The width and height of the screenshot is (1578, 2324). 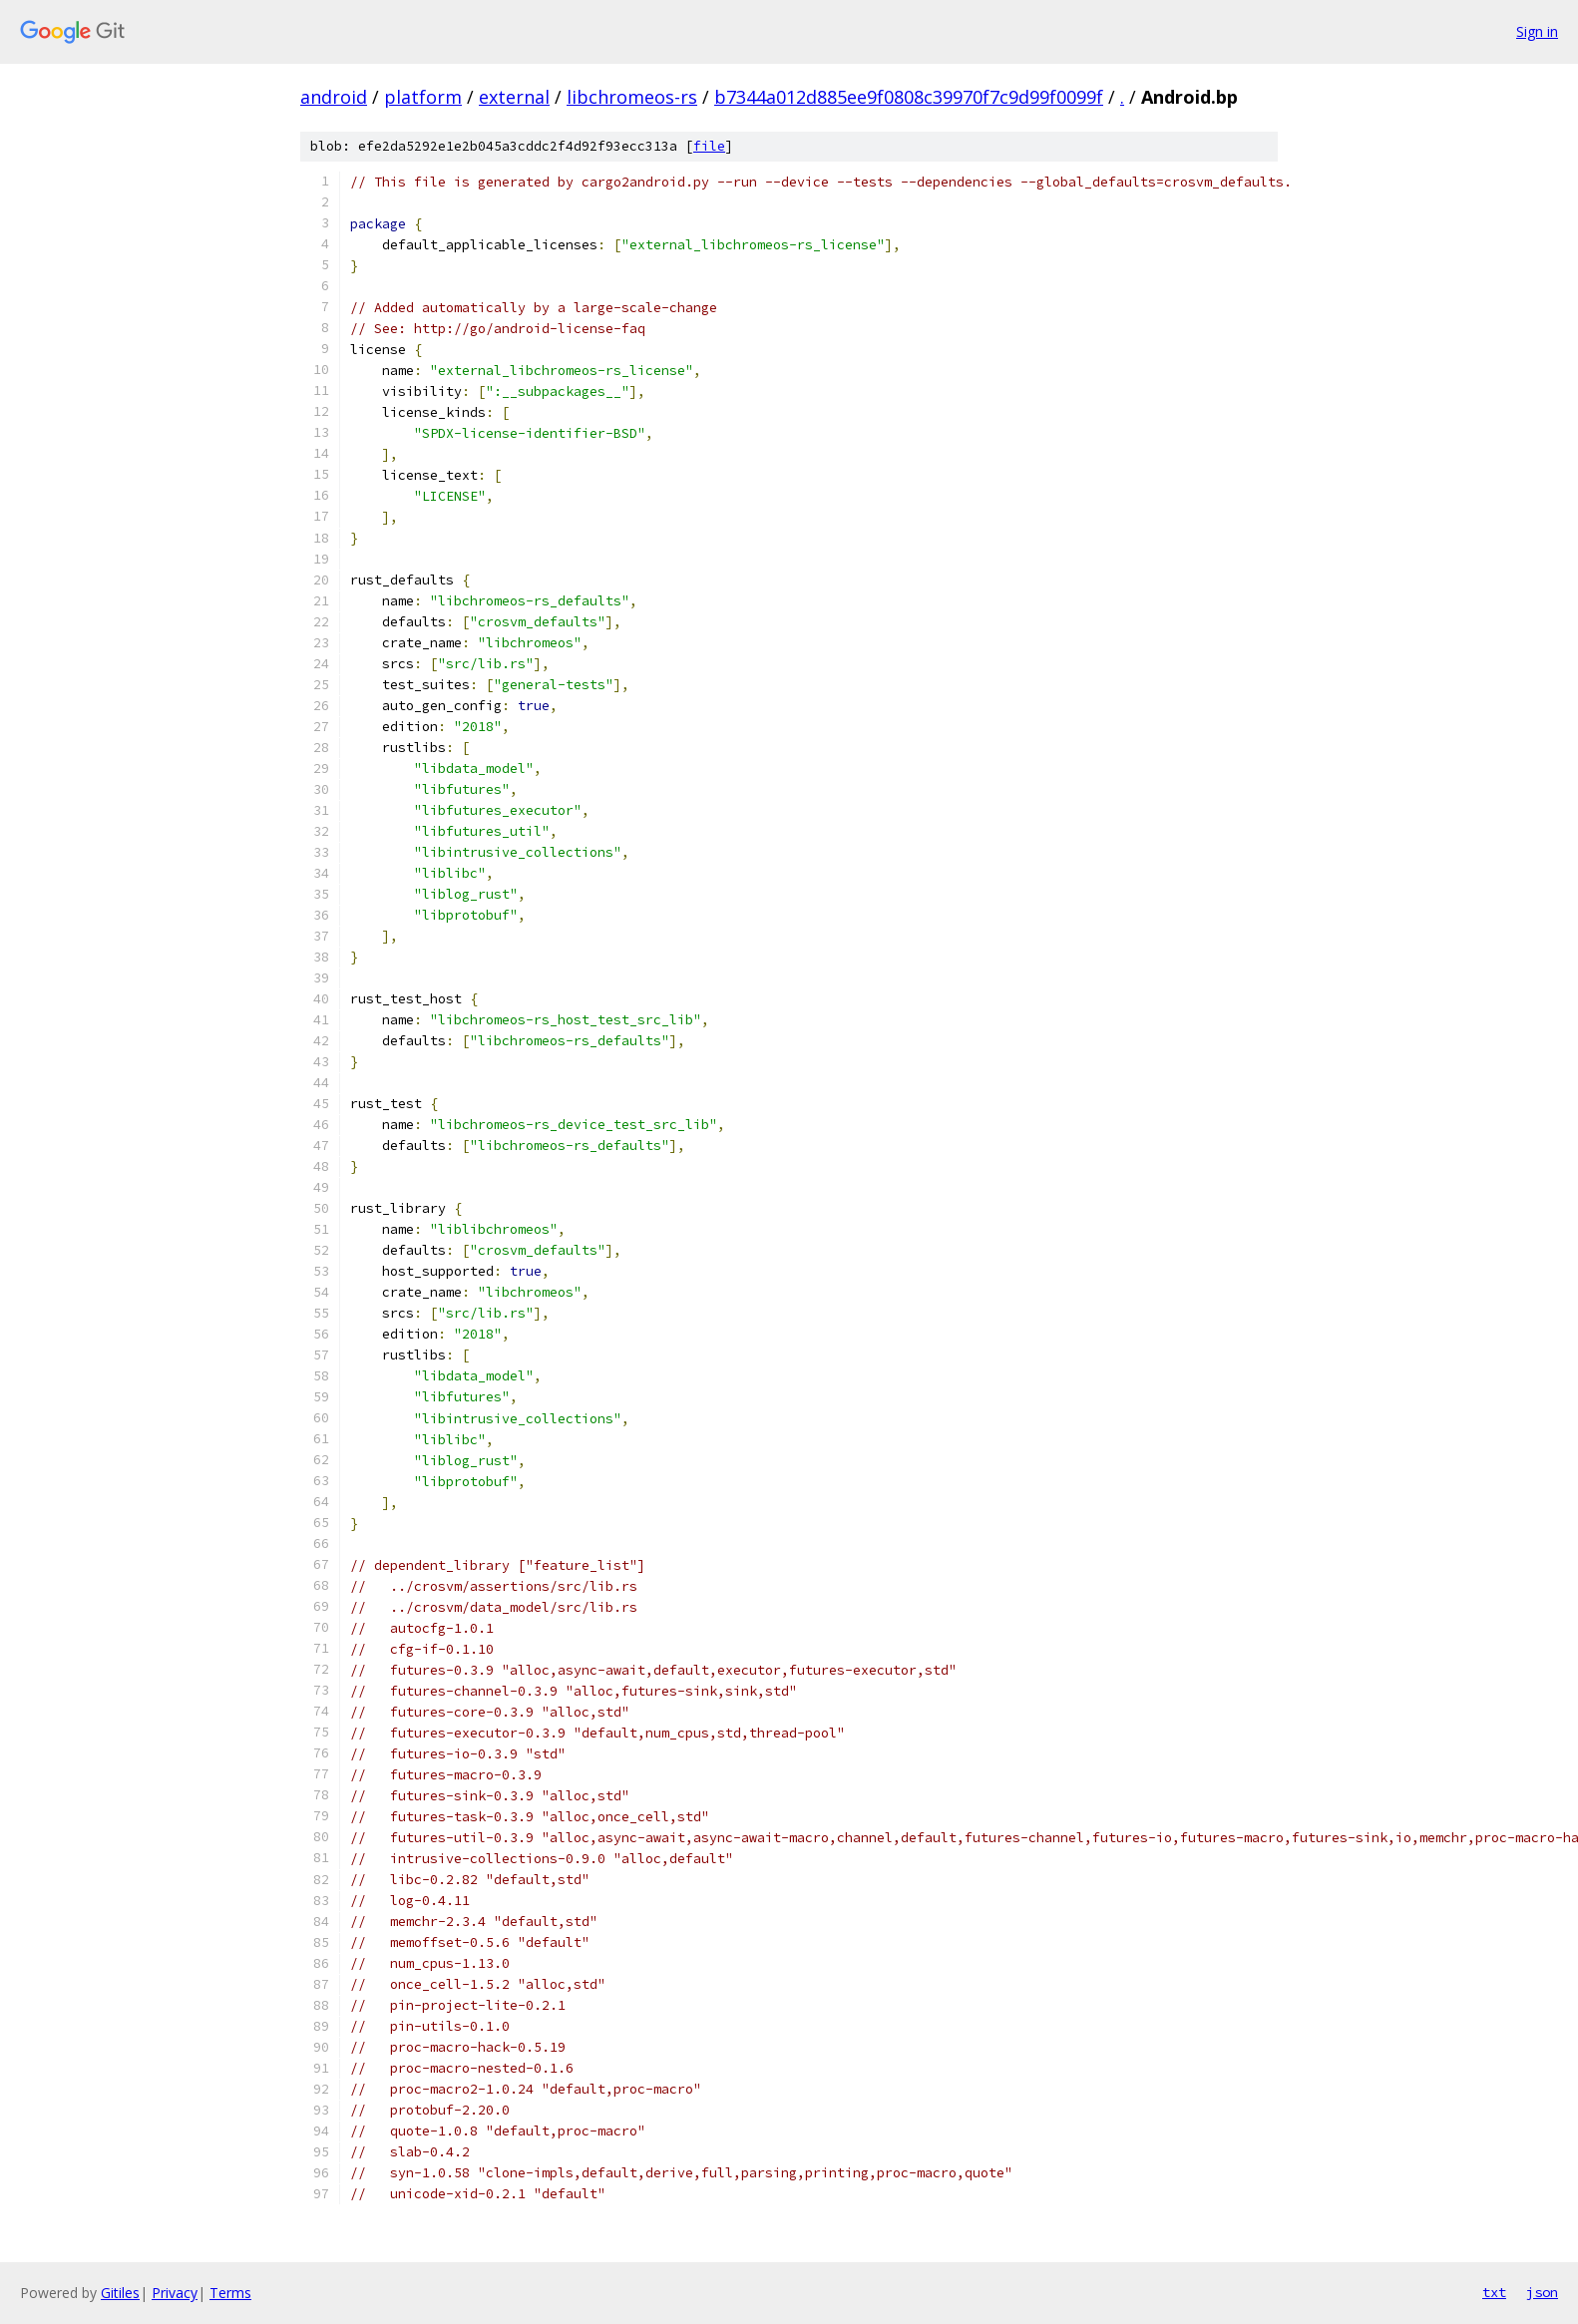 What do you see at coordinates (333, 97) in the screenshot?
I see `android` at bounding box center [333, 97].